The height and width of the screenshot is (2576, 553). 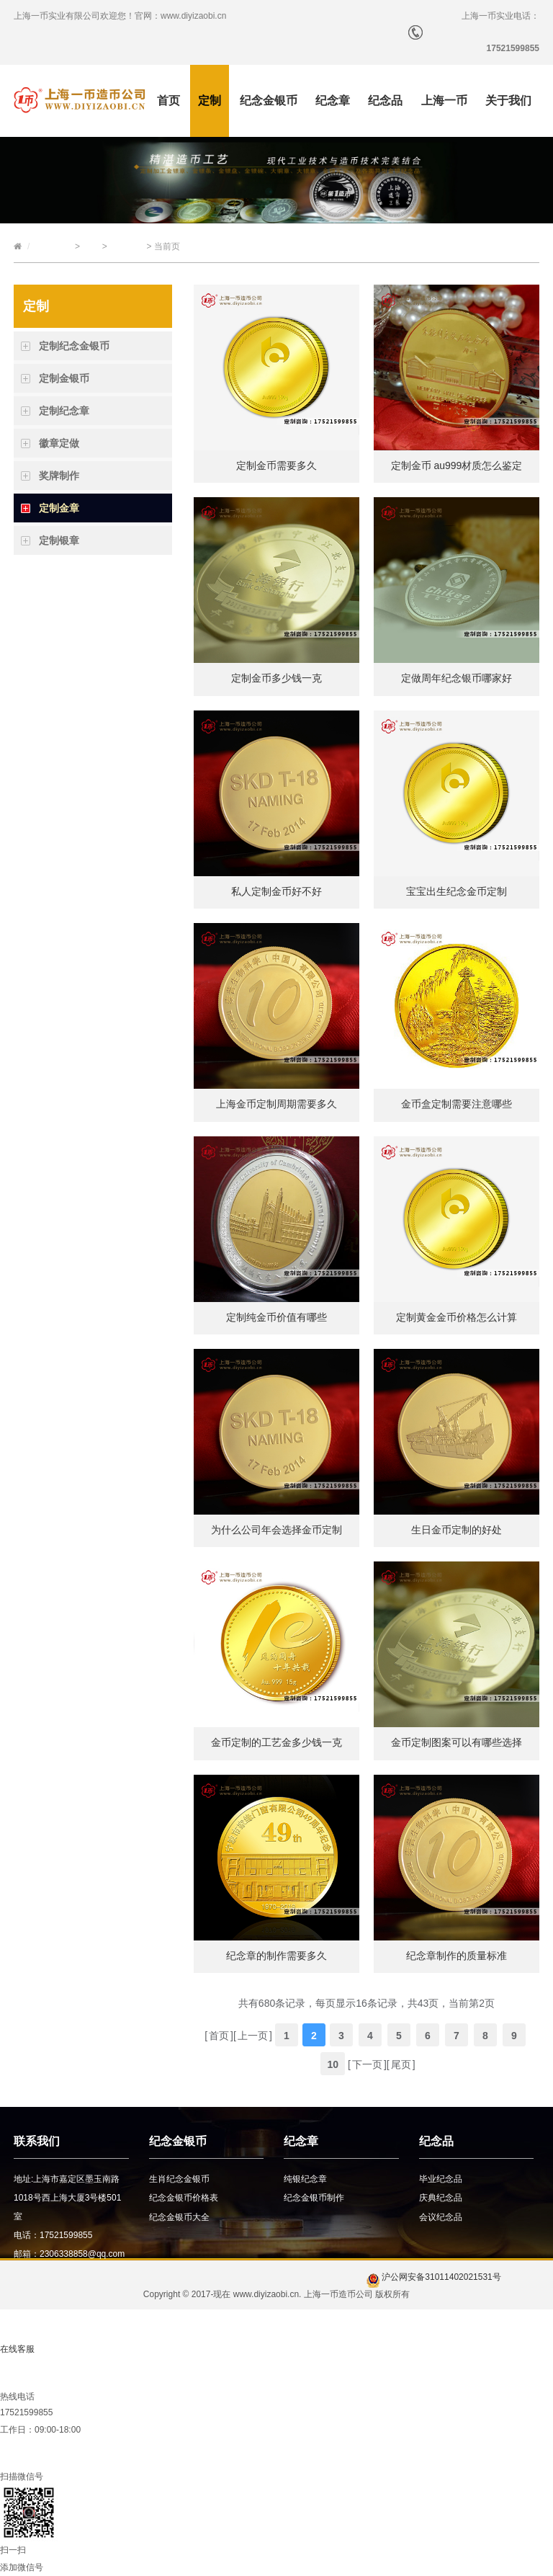 What do you see at coordinates (440, 2179) in the screenshot?
I see `毕业纪念品` at bounding box center [440, 2179].